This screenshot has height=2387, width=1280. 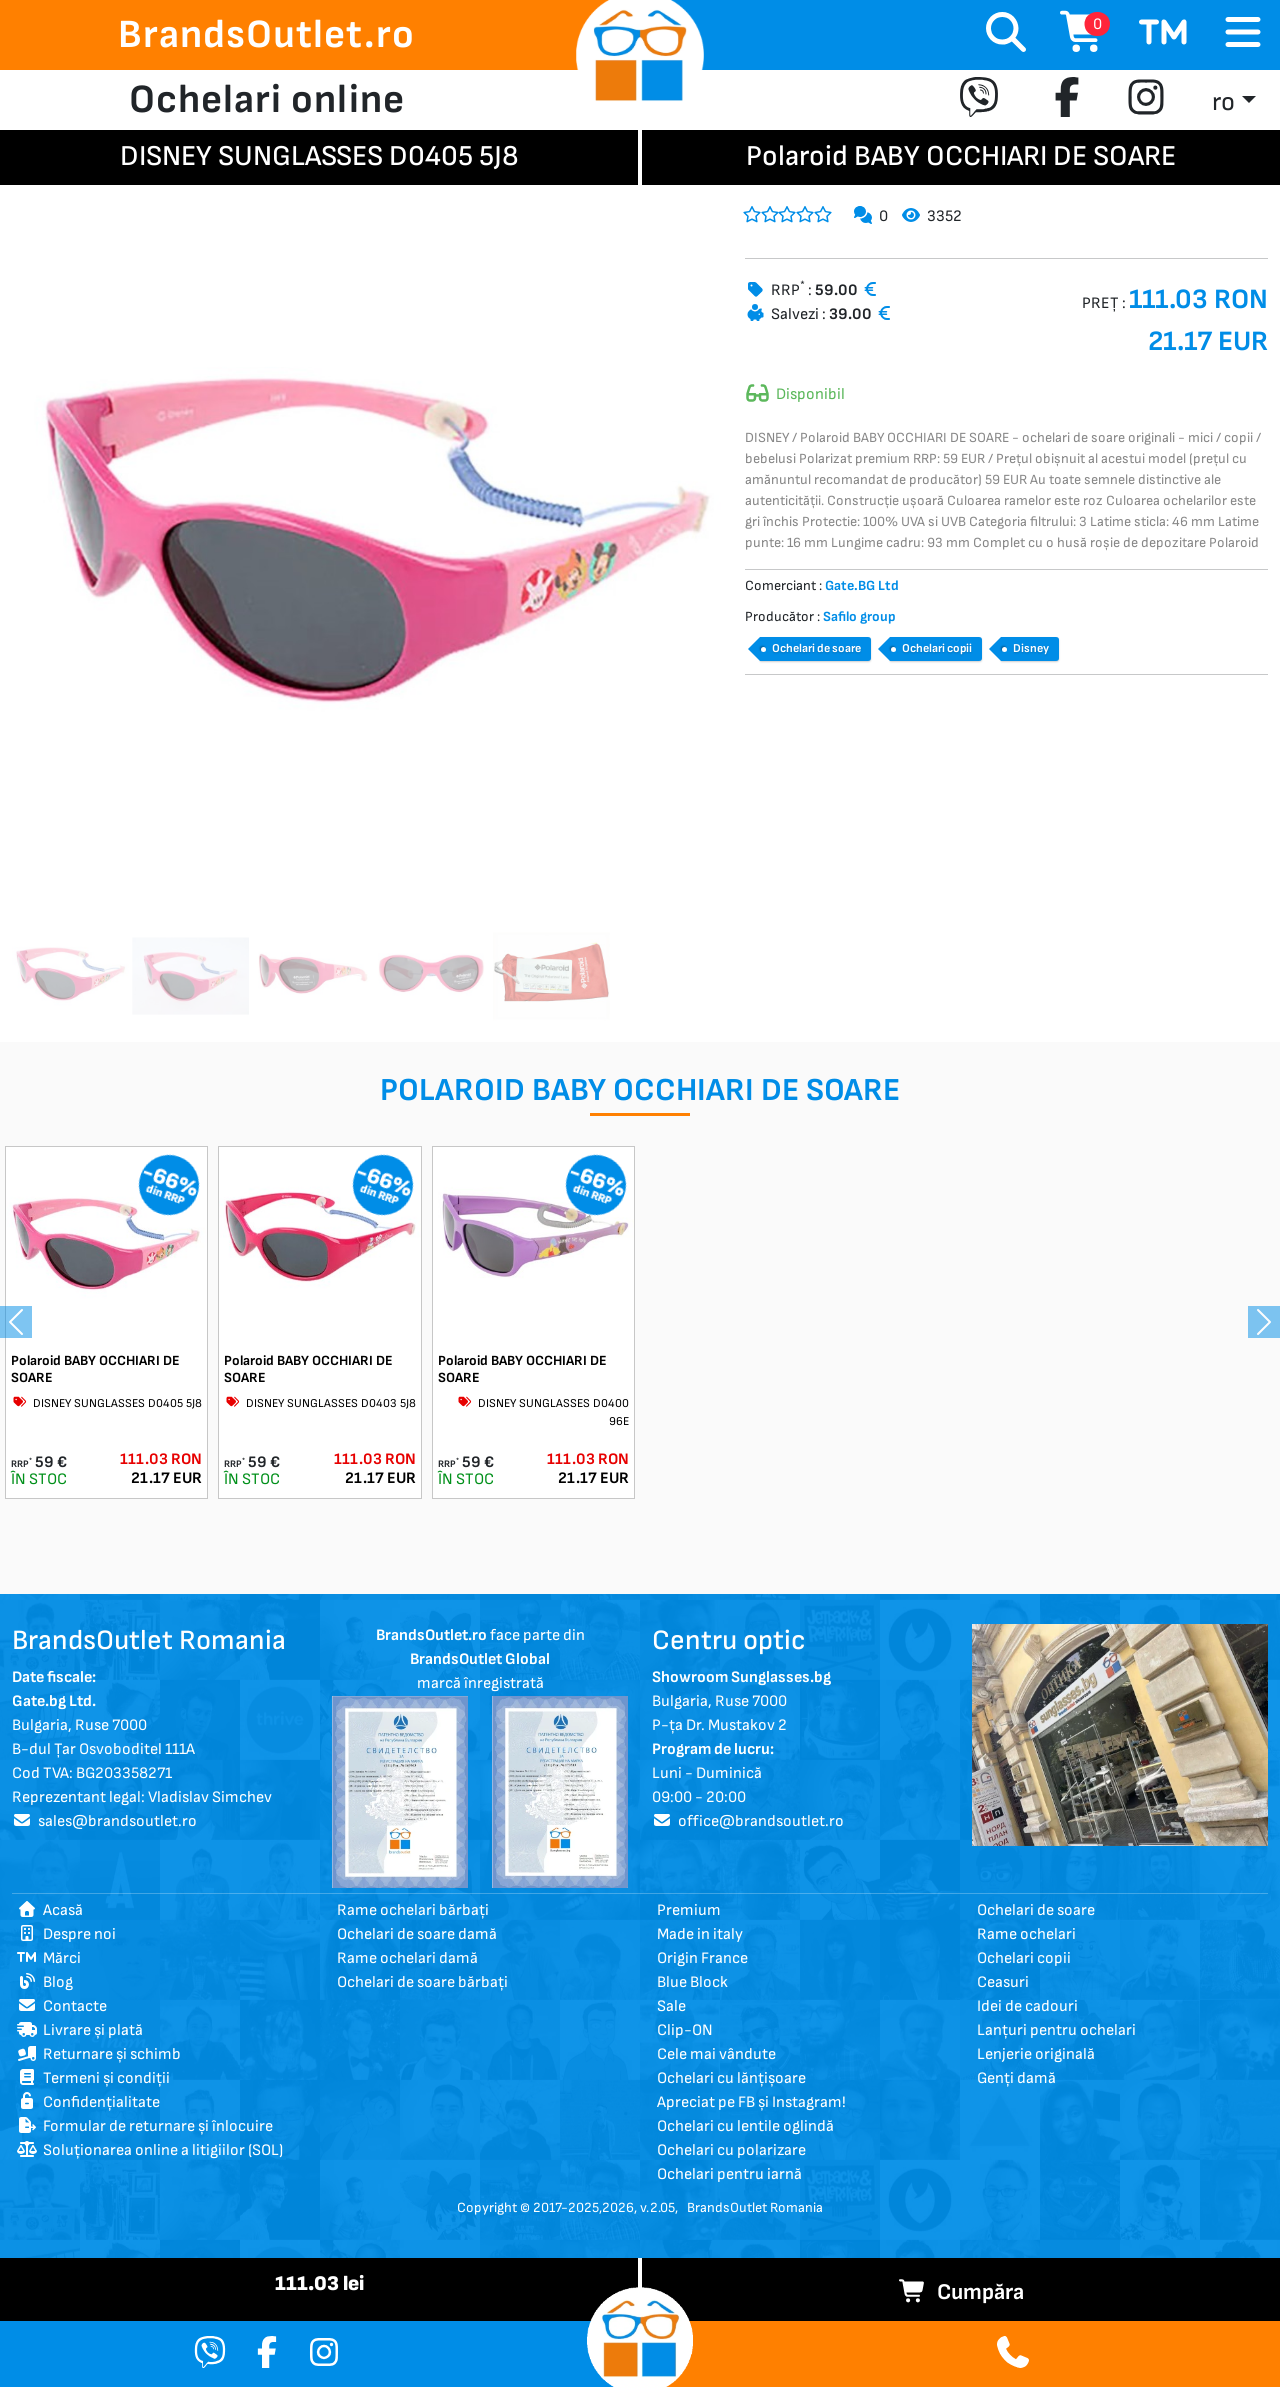 I want to click on Soluționarea online a litigiilor (SOL), so click(x=150, y=2150).